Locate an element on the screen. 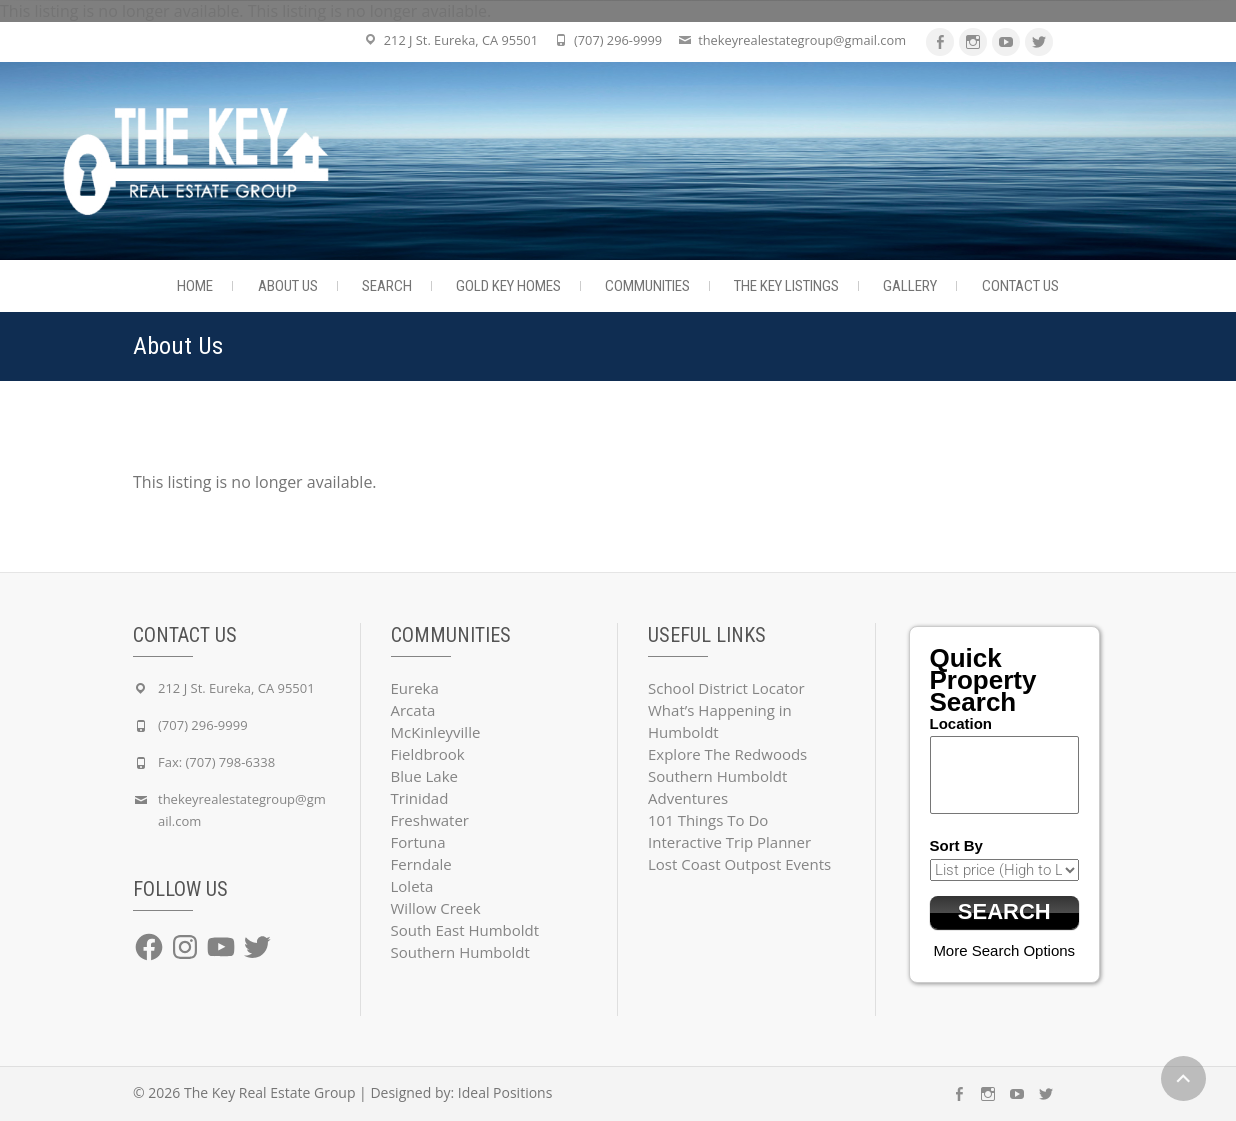  School District Locator is located at coordinates (726, 688).